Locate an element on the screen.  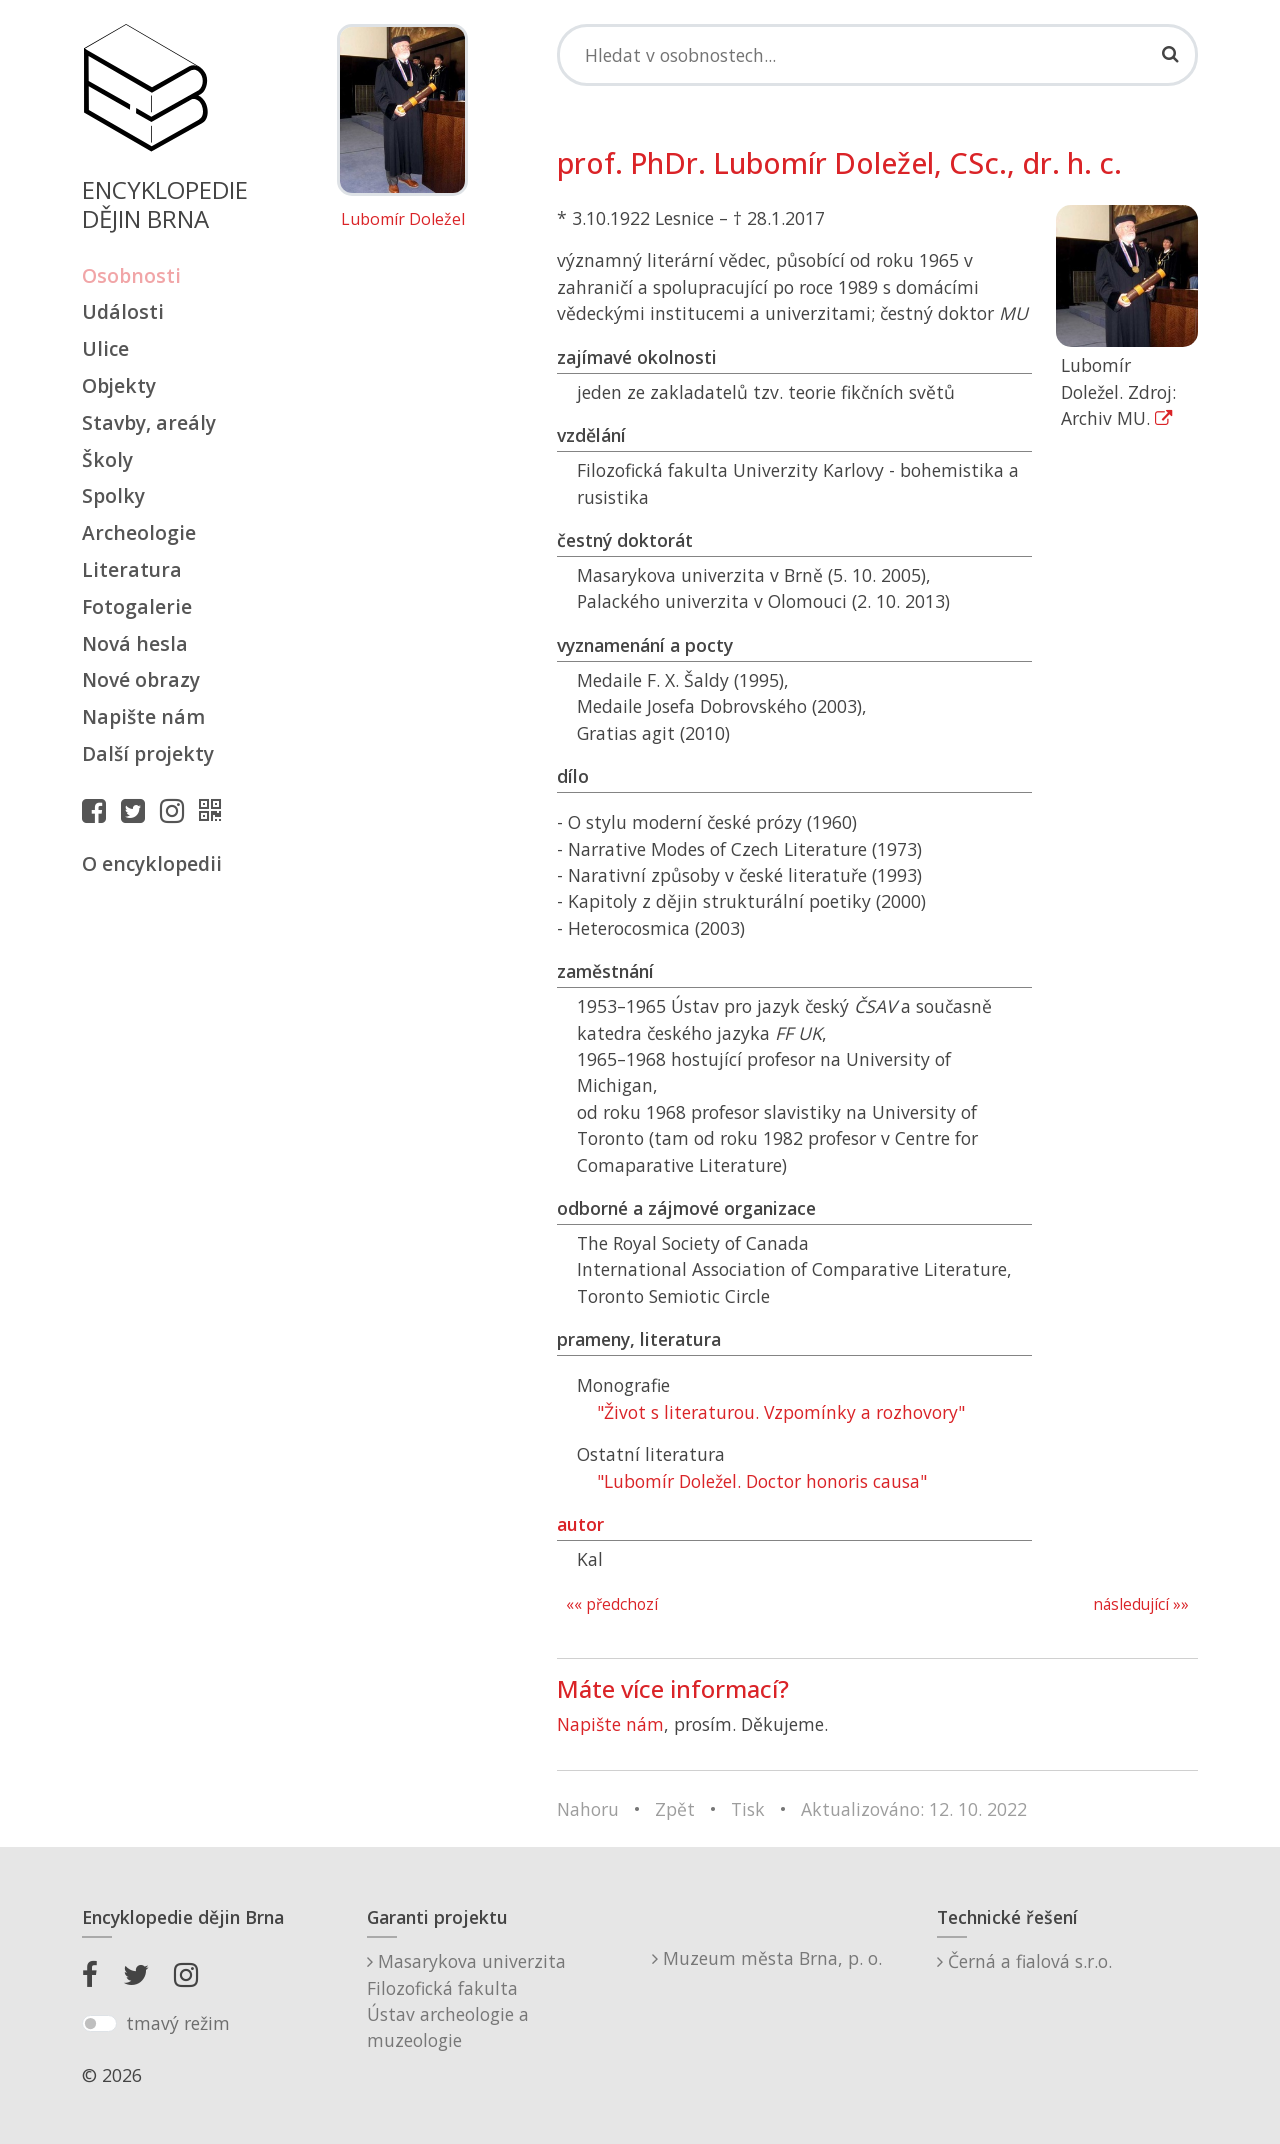
Nové obrazy is located at coordinates (141, 679).